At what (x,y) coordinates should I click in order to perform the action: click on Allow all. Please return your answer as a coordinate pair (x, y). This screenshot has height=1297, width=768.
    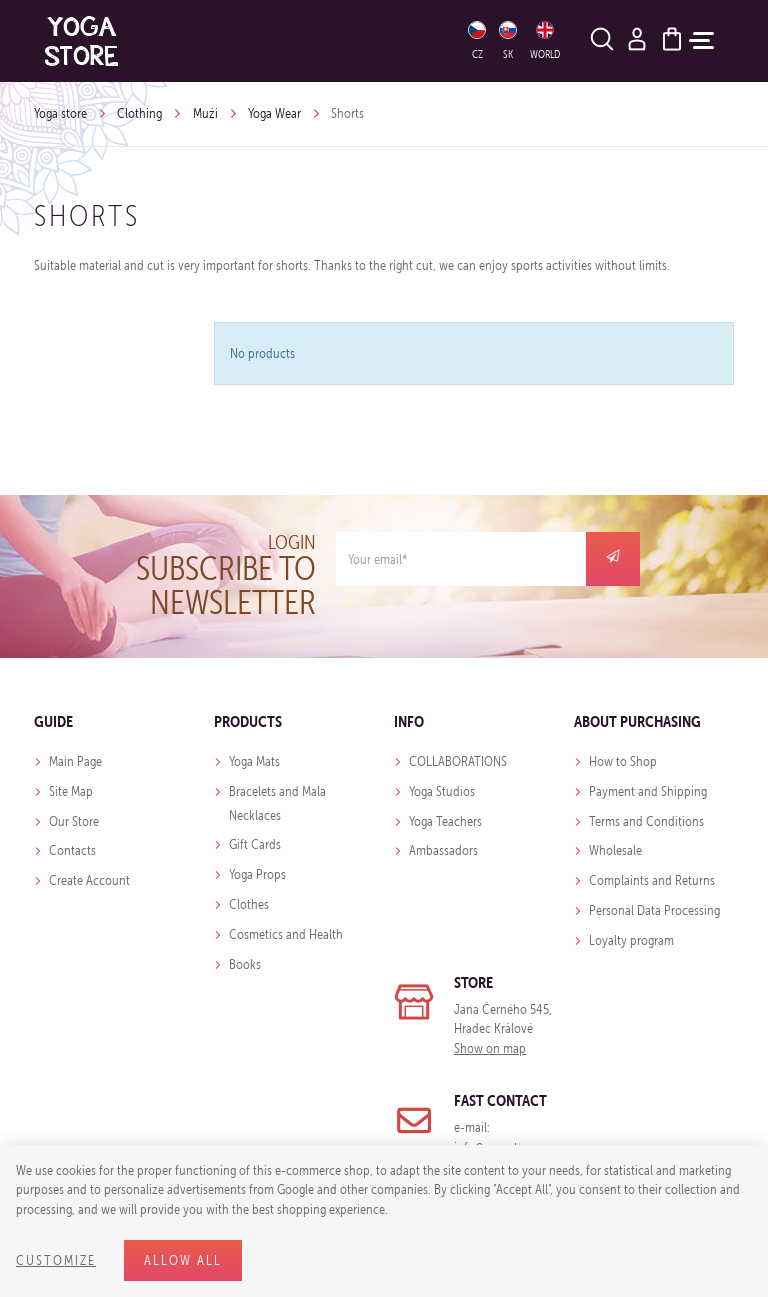
    Looking at the image, I should click on (183, 1260).